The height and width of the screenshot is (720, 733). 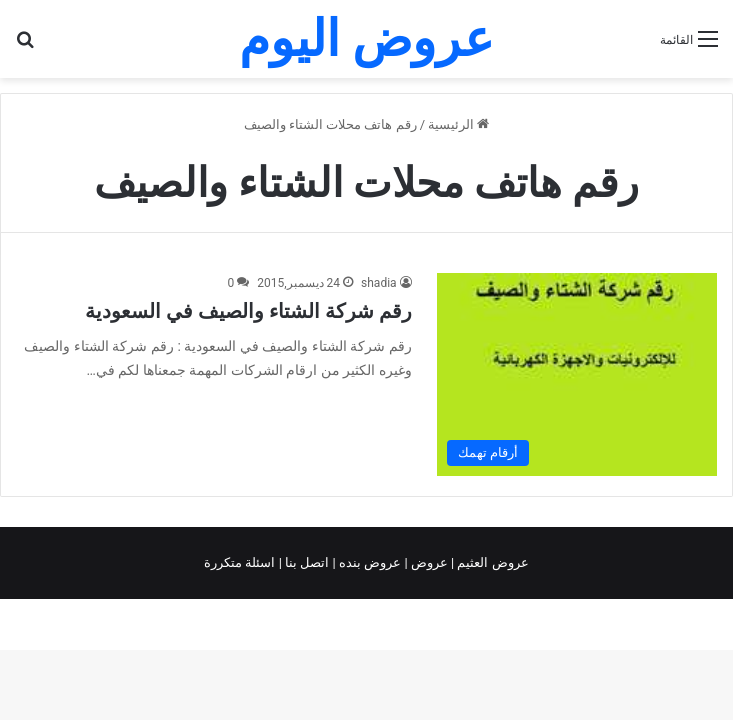 What do you see at coordinates (491, 562) in the screenshot?
I see `عروض العثيم` at bounding box center [491, 562].